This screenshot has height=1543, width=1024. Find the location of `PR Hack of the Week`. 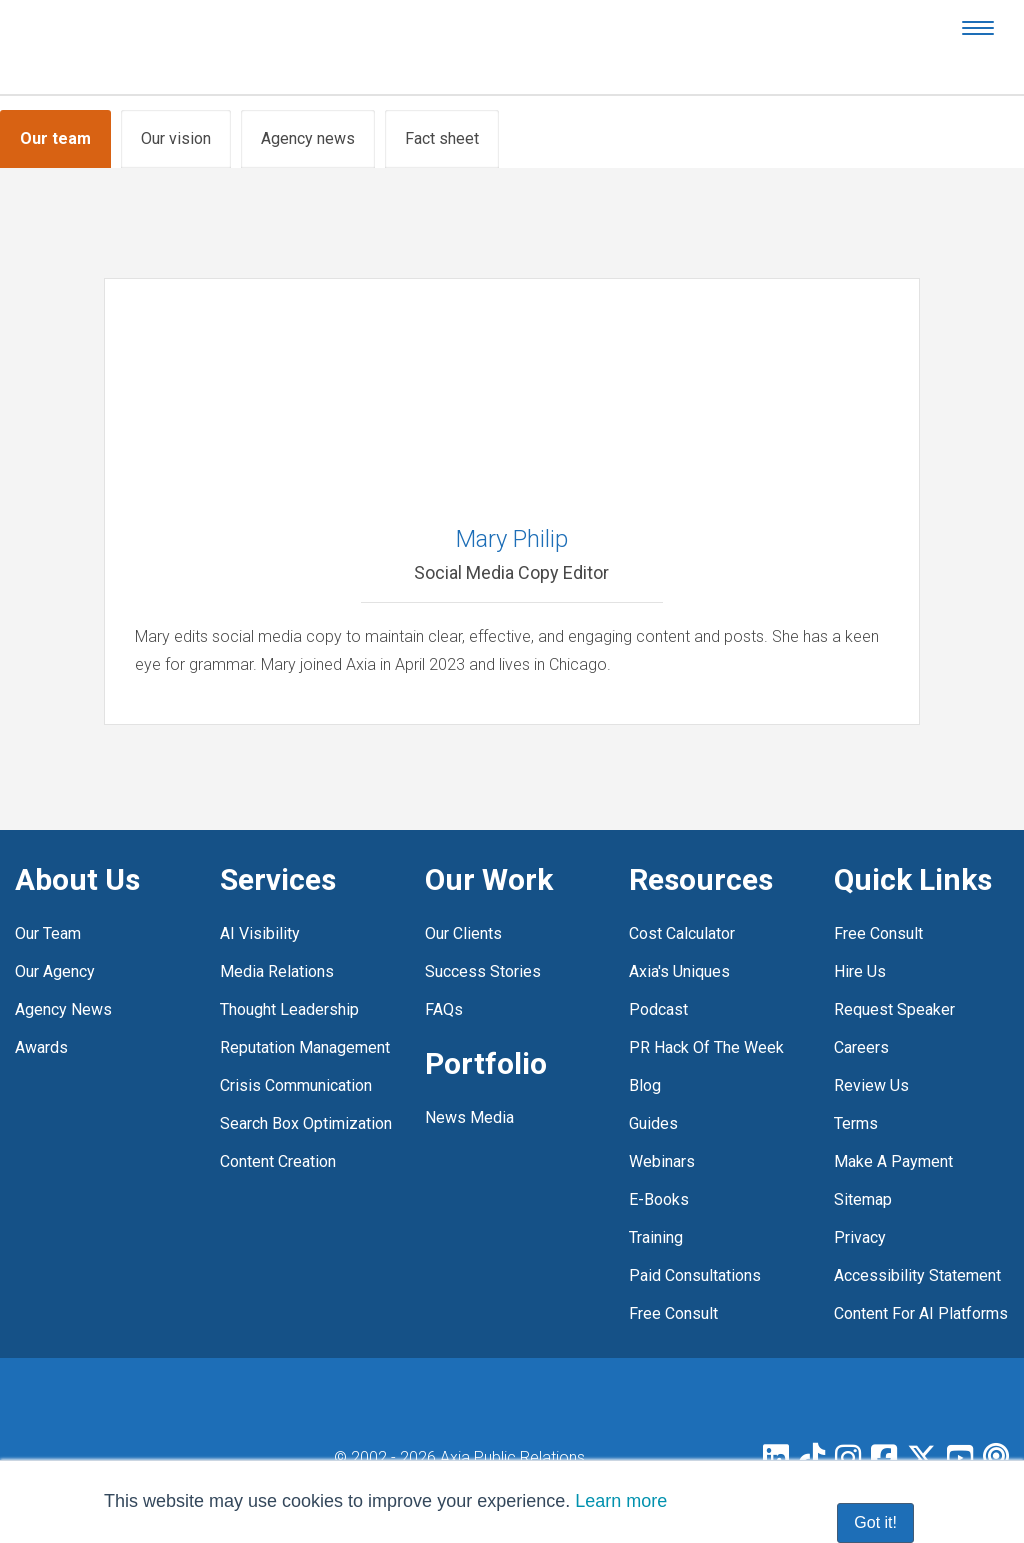

PR Hack of the Week is located at coordinates (706, 1047).